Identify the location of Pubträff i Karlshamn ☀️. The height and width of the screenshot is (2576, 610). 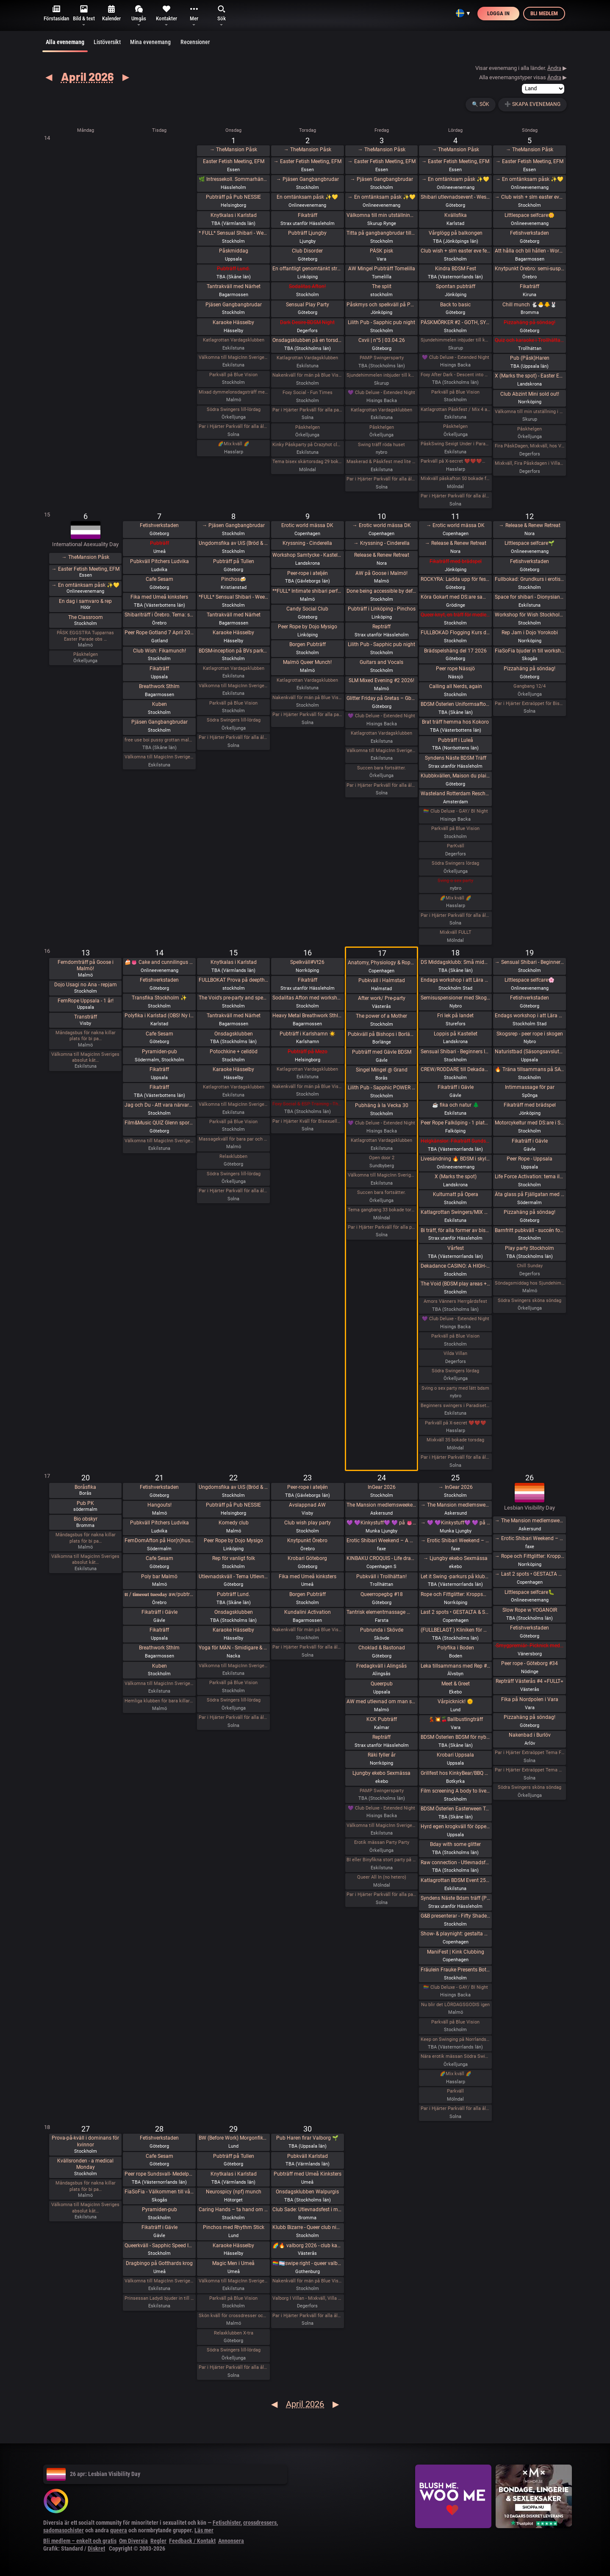
(308, 1034).